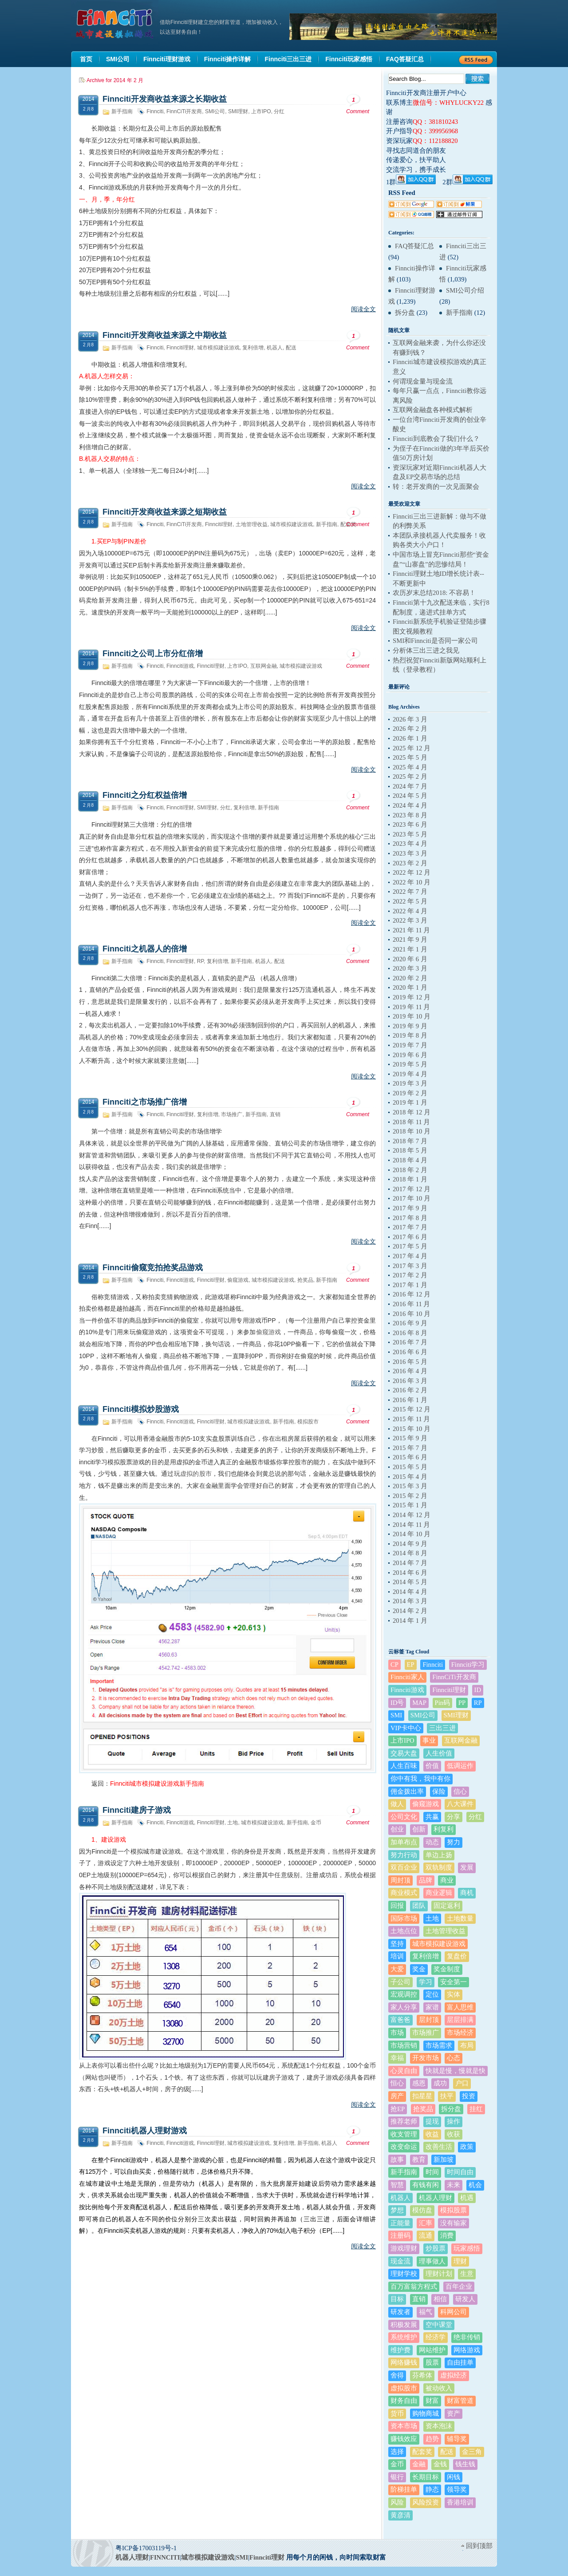  Describe the element at coordinates (397, 2032) in the screenshot. I see `市场` at that location.